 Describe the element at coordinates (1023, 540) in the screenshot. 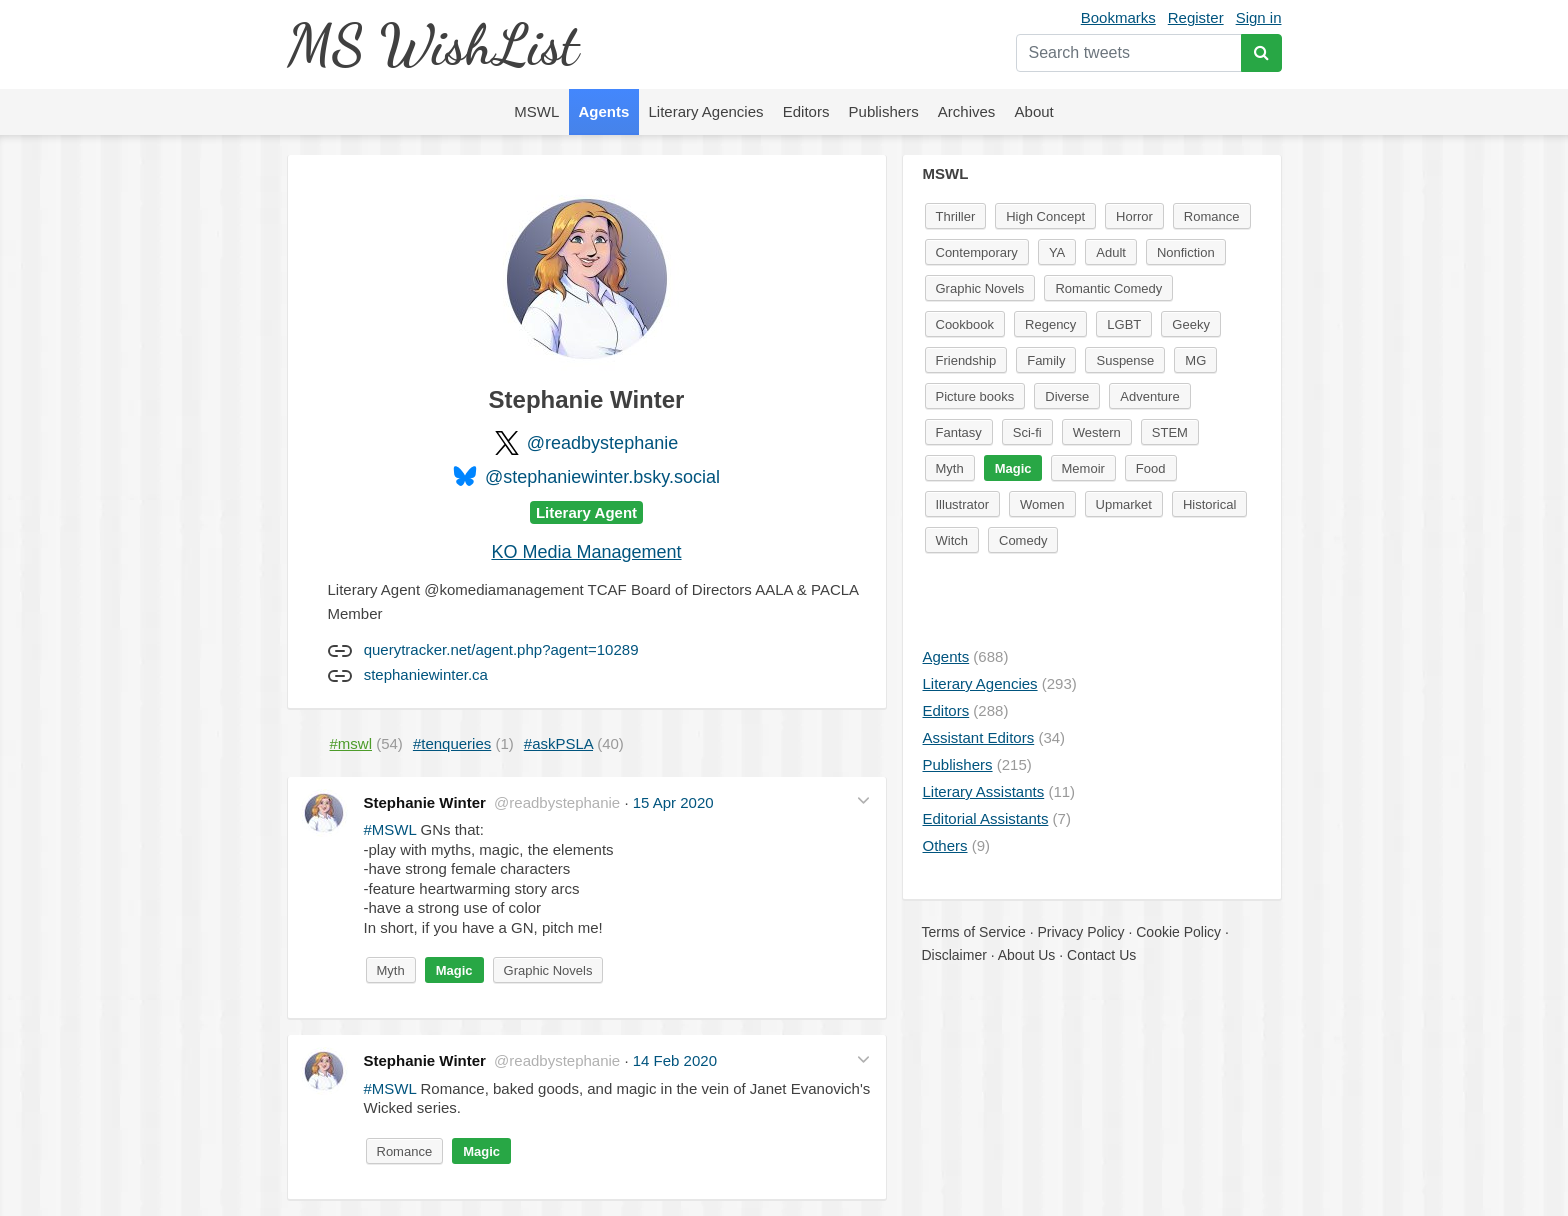

I see `Comedy` at that location.